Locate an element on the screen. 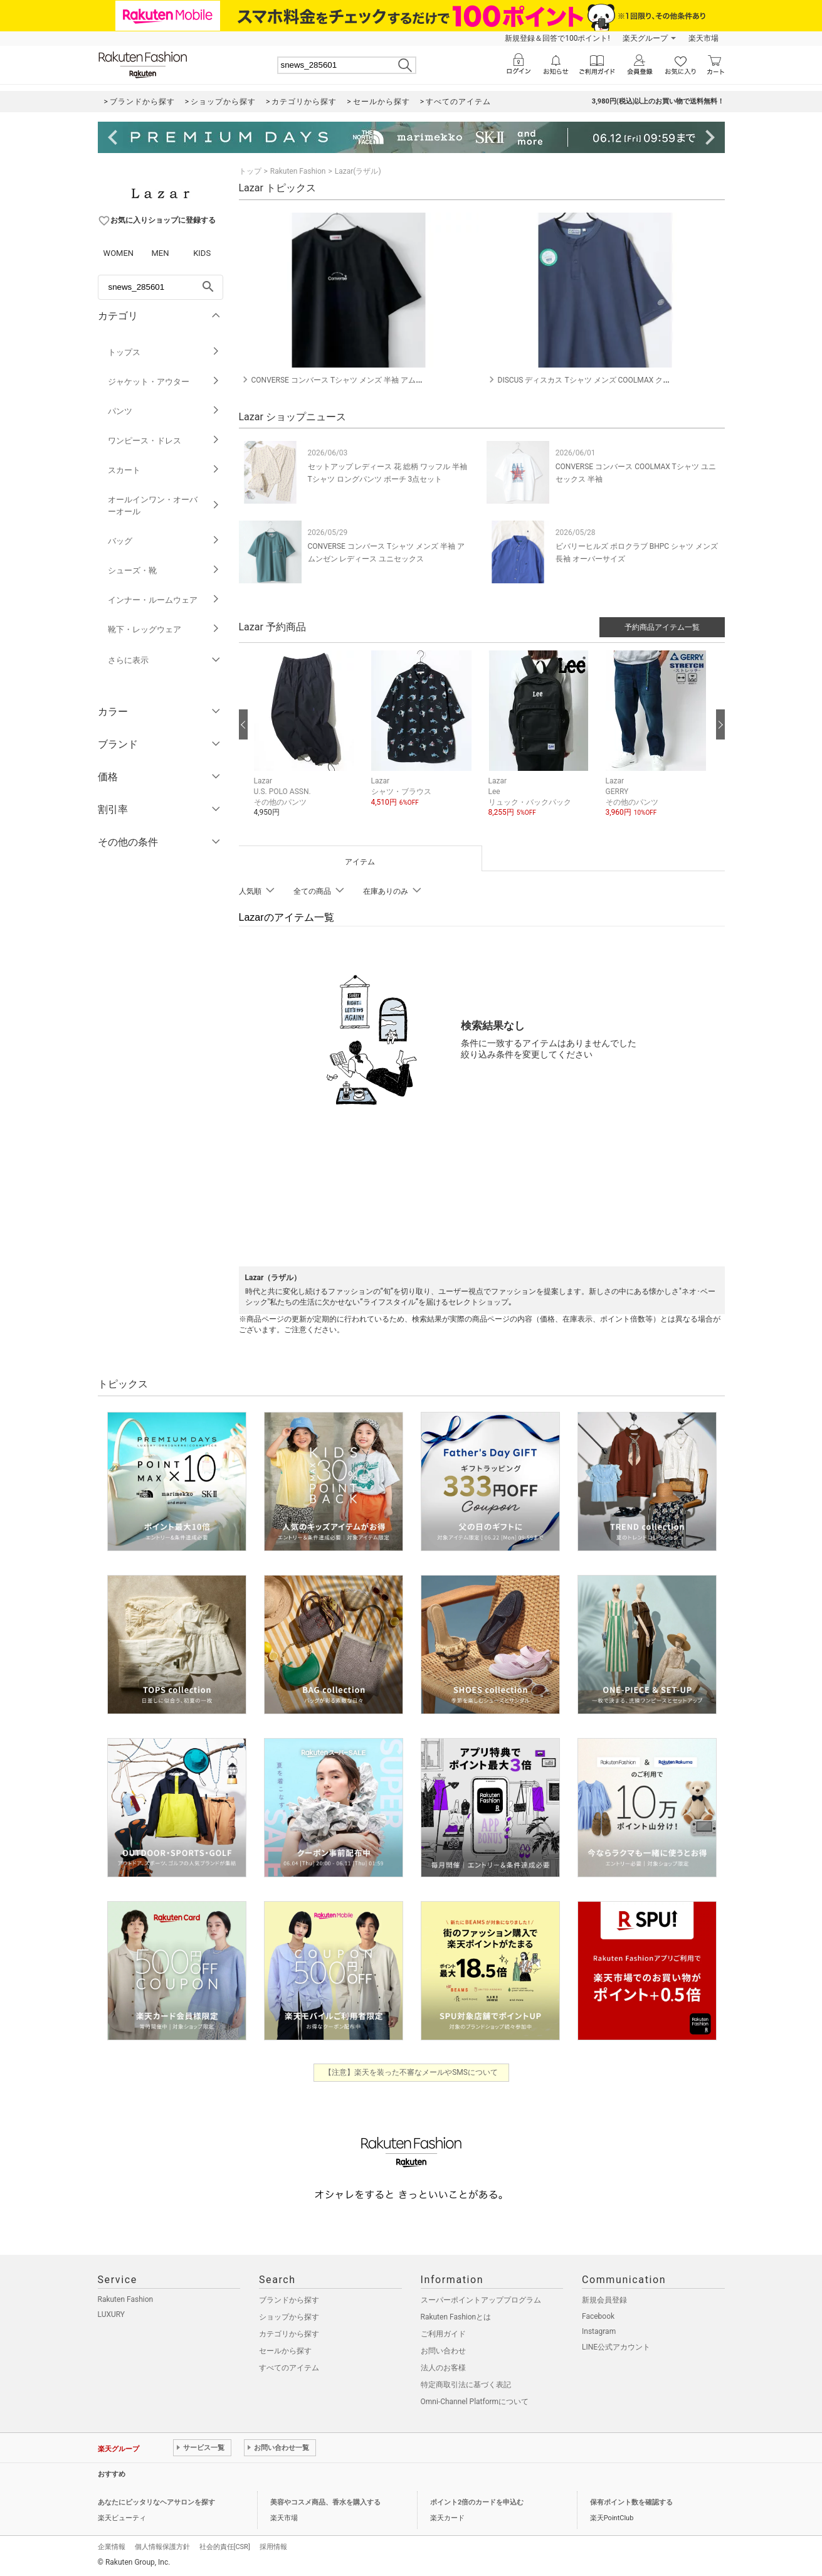 This screenshot has width=822, height=2576. ジャケット・アウター is located at coordinates (164, 382).